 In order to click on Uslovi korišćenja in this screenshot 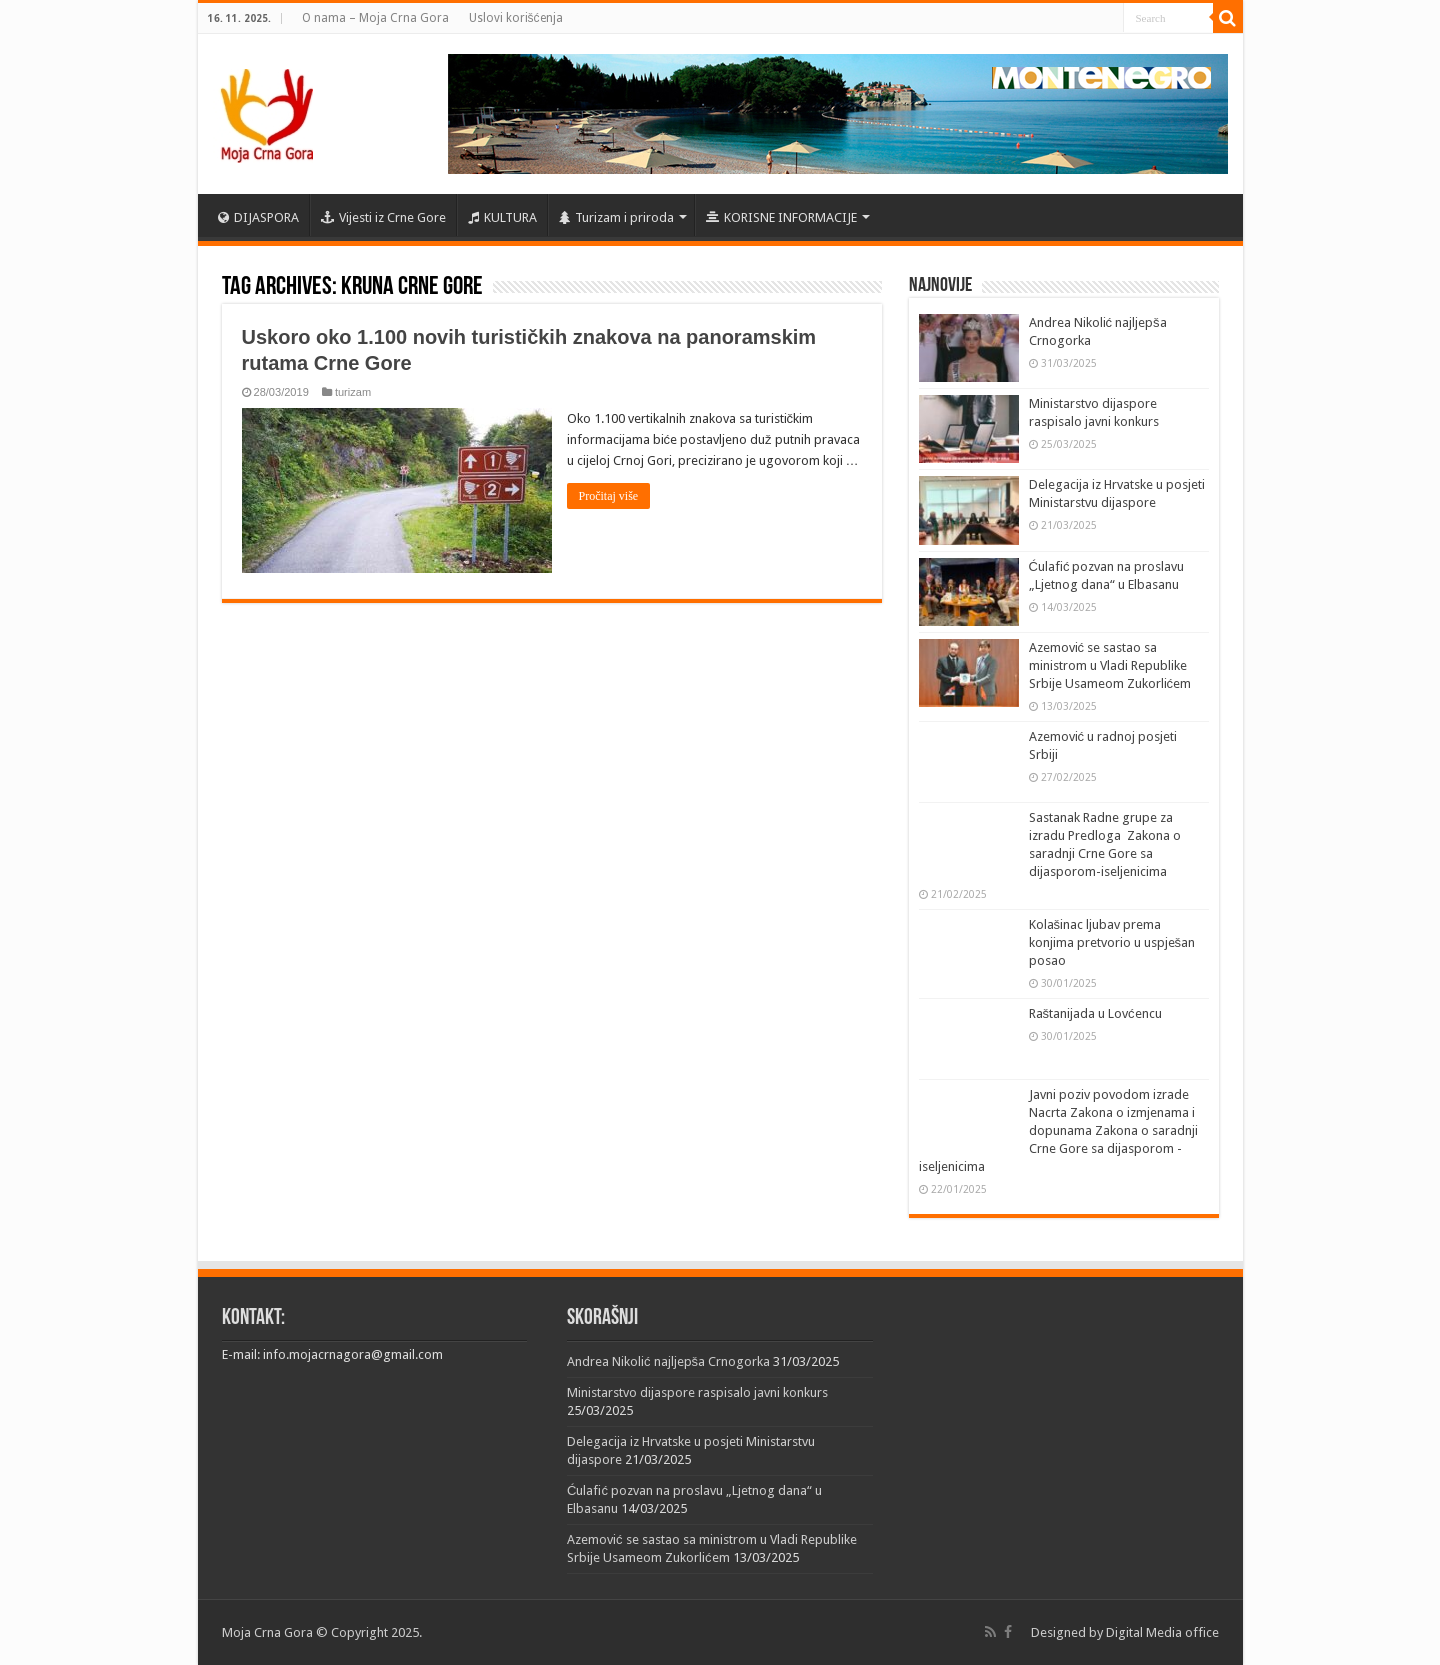, I will do `click(516, 18)`.